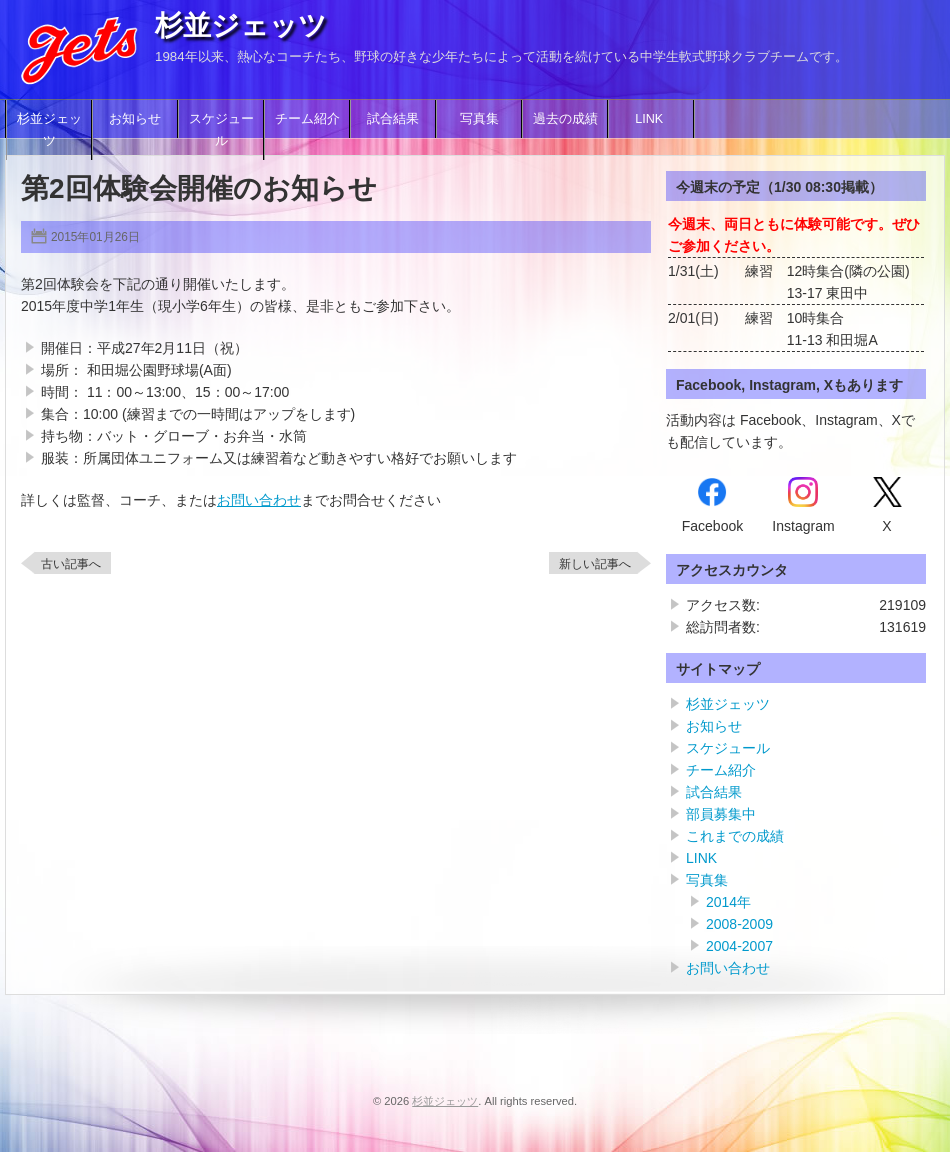 The height and width of the screenshot is (1152, 950). Describe the element at coordinates (728, 902) in the screenshot. I see `2014年` at that location.